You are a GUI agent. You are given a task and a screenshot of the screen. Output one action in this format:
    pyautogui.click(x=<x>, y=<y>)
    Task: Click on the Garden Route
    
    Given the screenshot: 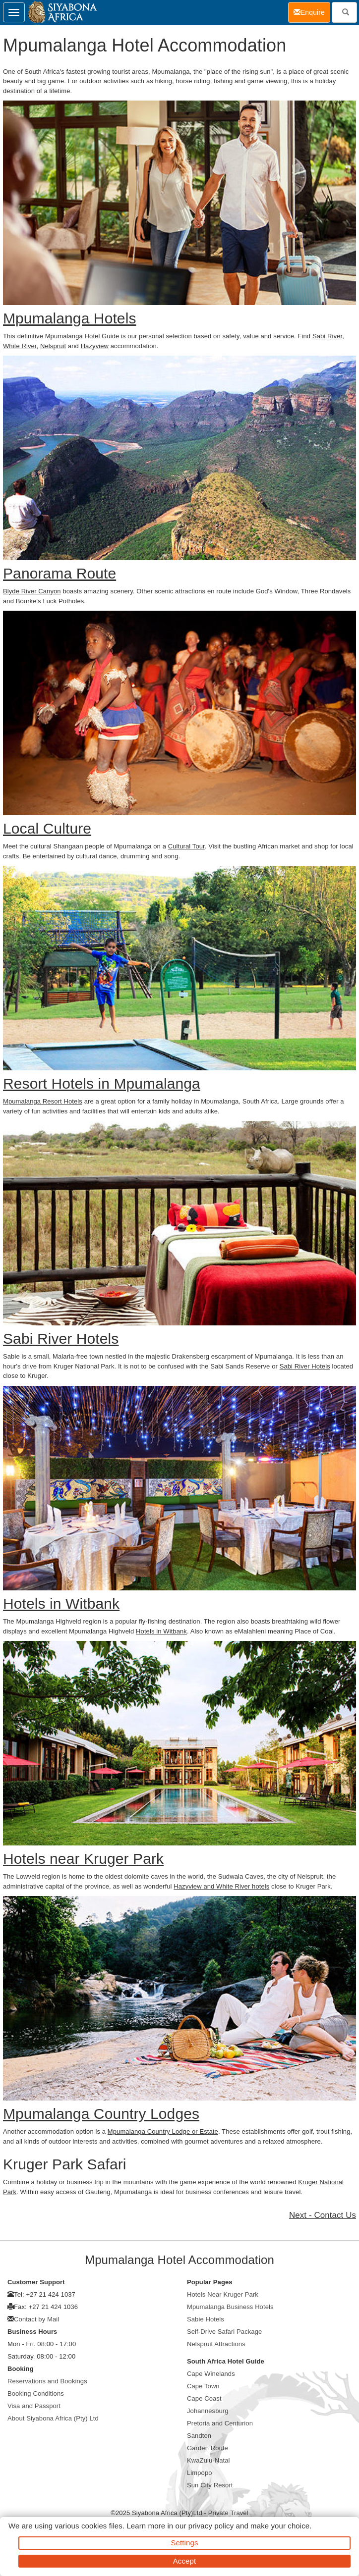 What is the action you would take?
    pyautogui.click(x=207, y=2448)
    